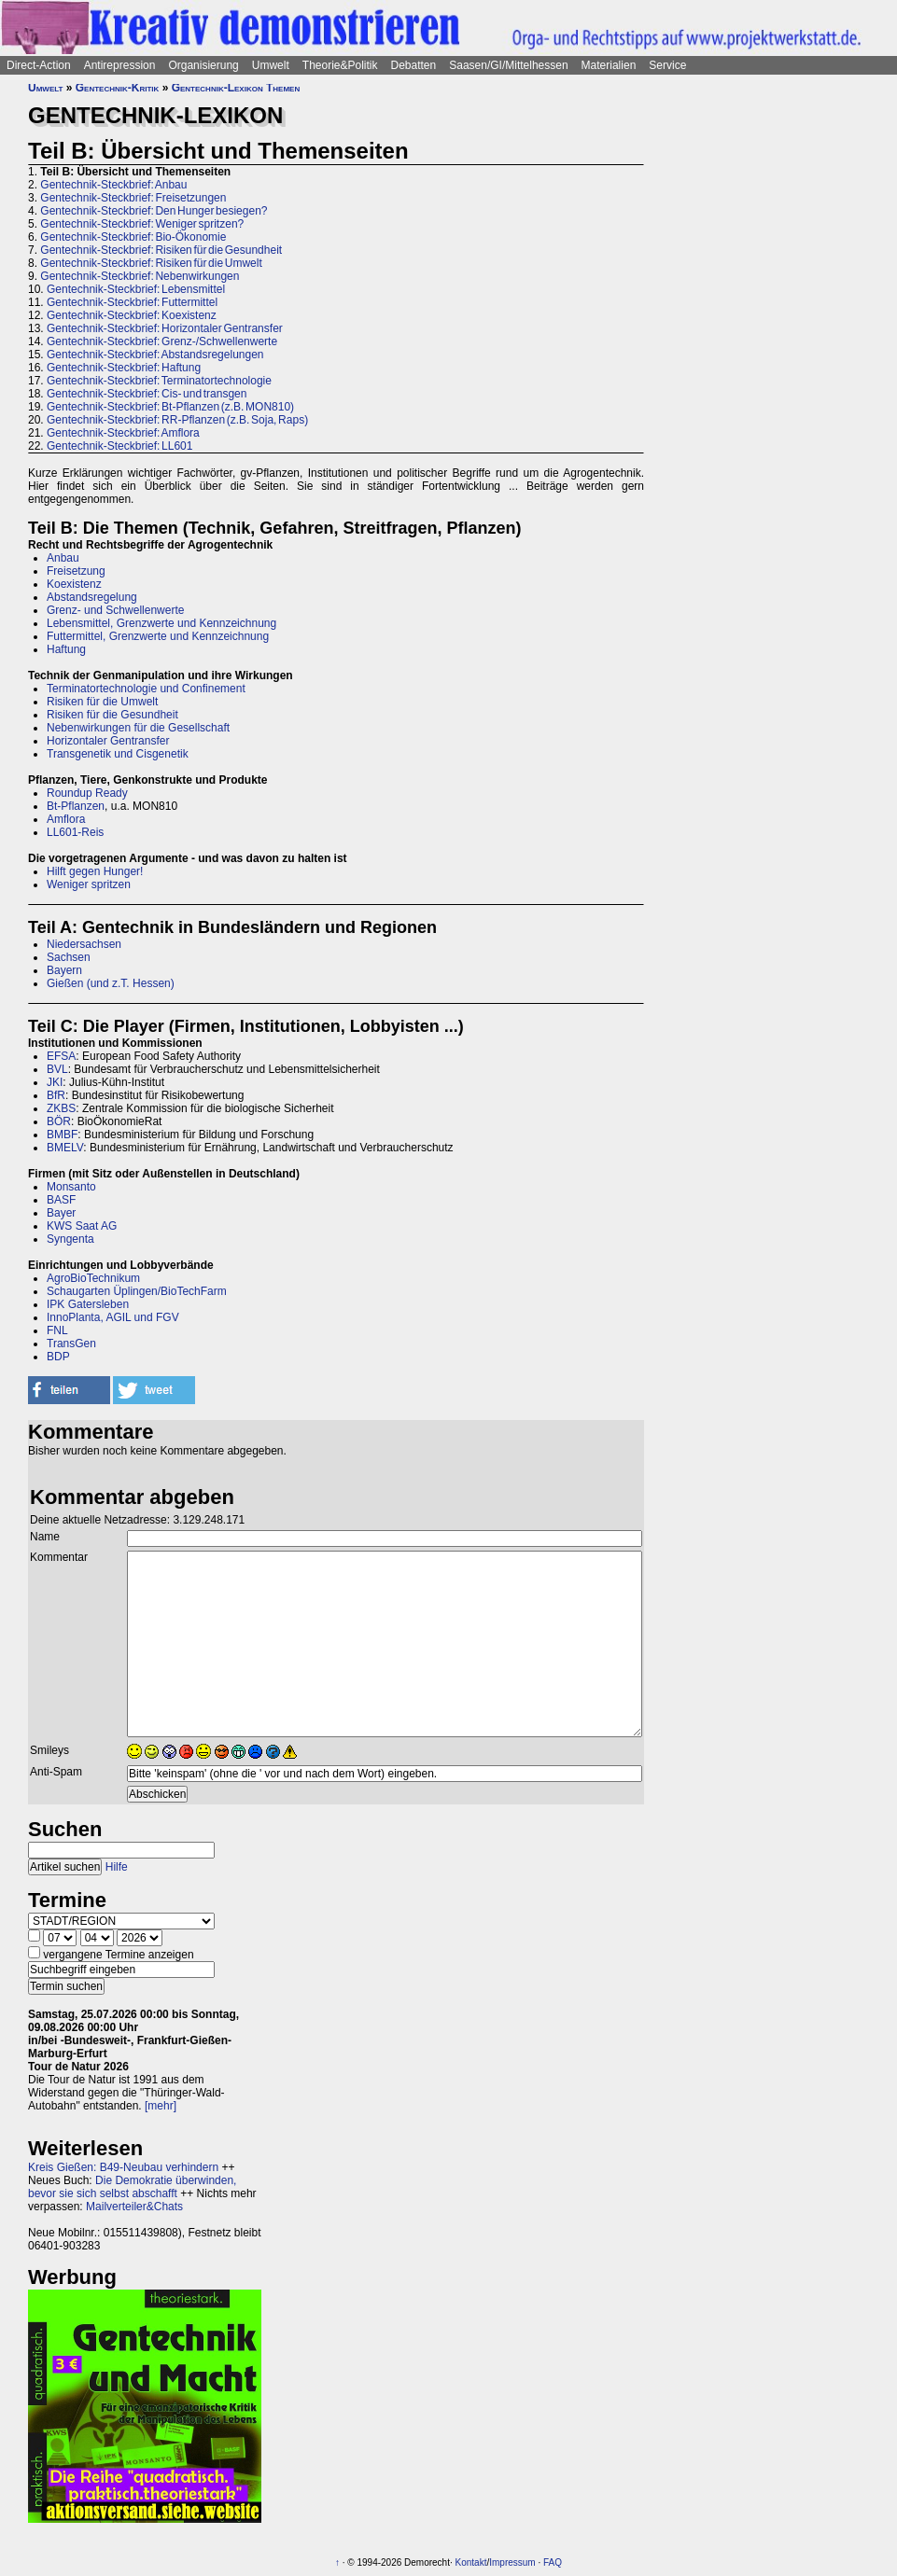  I want to click on Gentechnik-Steckbrief: Grenz-/Schwellenwerte, so click(162, 341).